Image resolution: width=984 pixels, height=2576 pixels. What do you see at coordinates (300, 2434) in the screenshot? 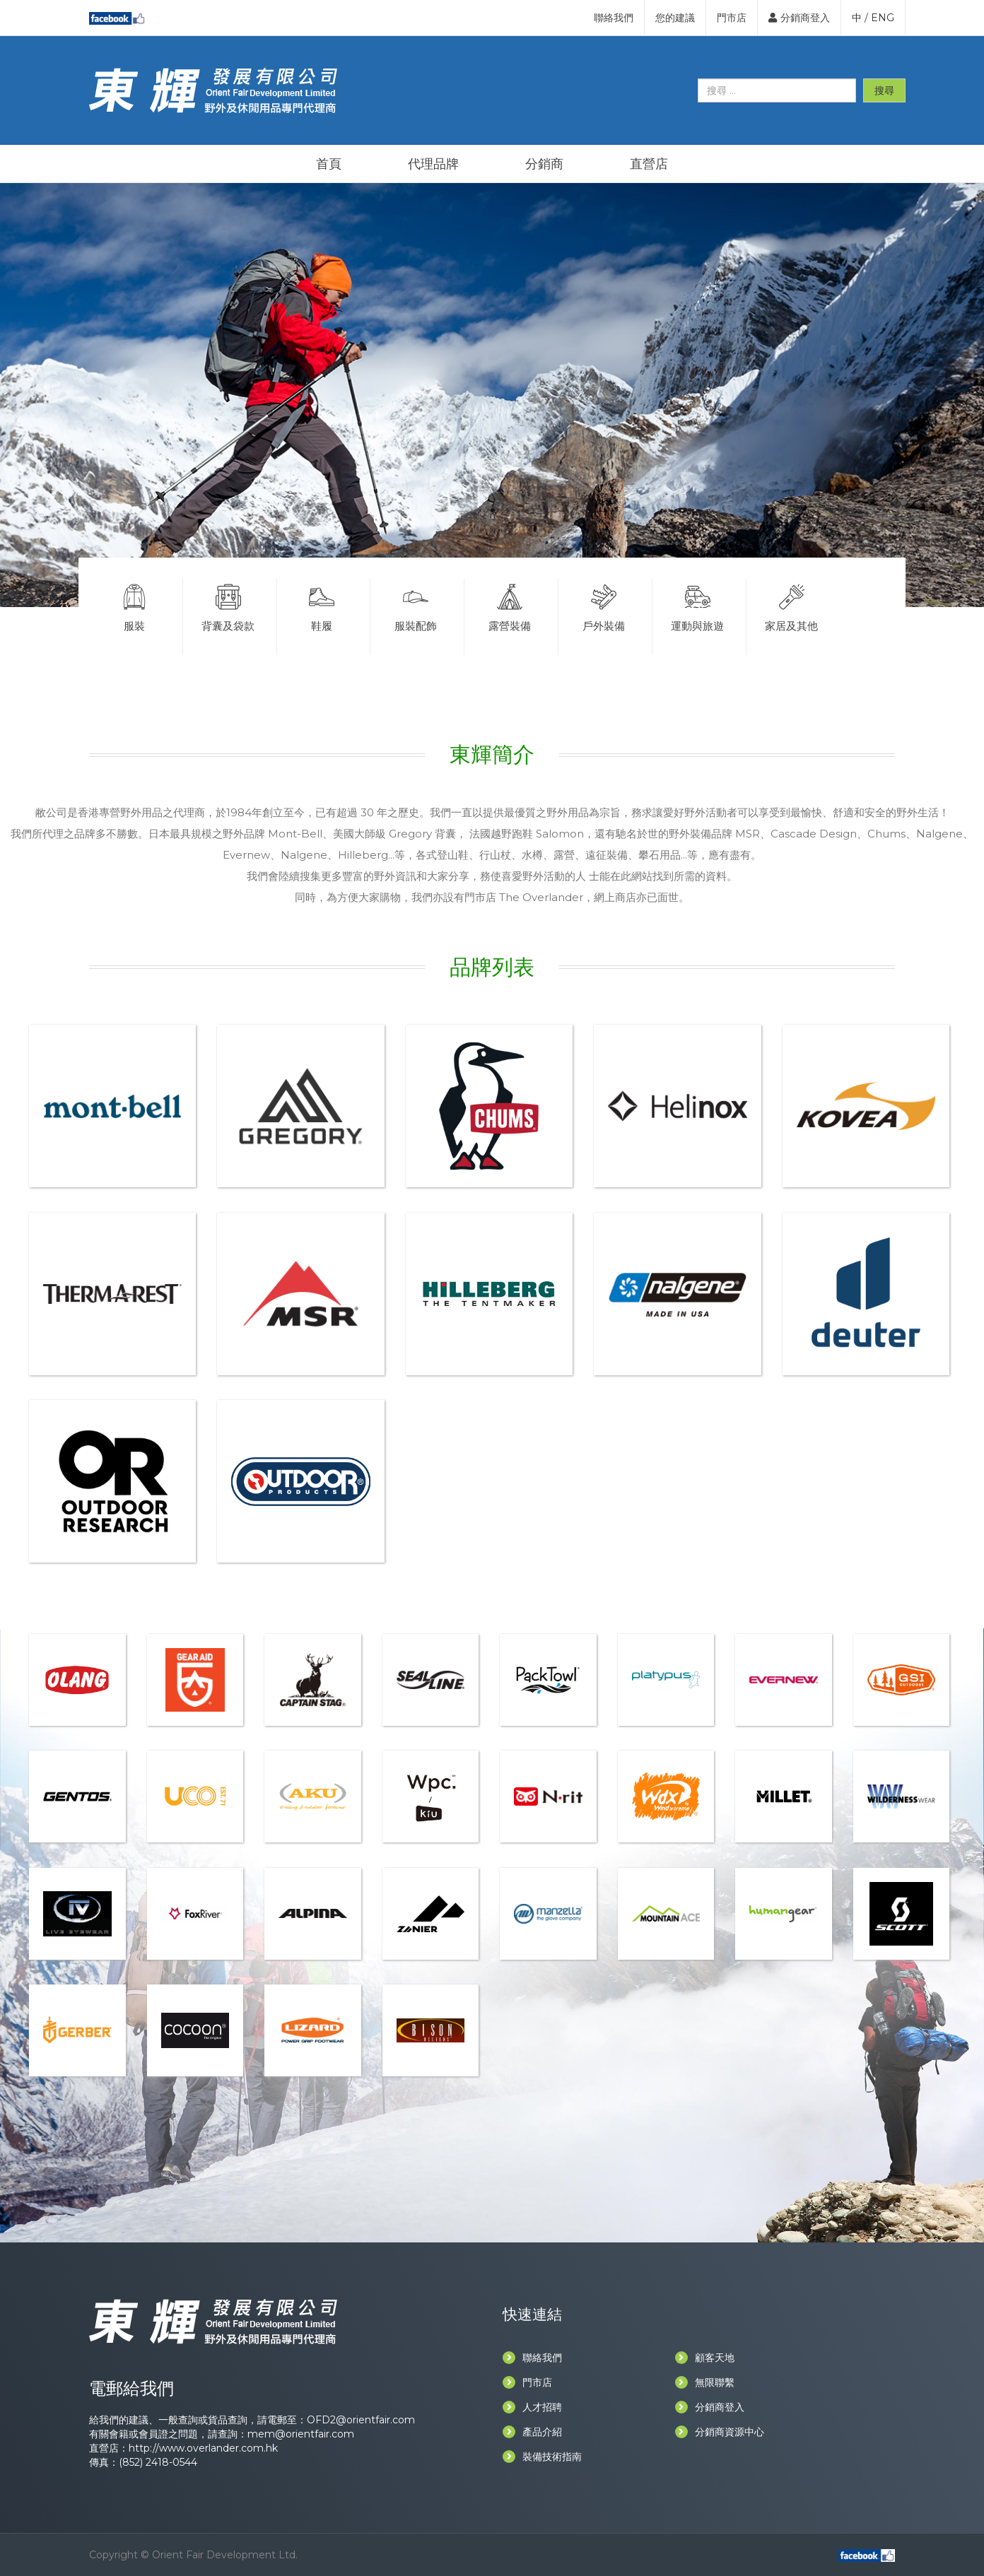
I see `mem@orientfair.com` at bounding box center [300, 2434].